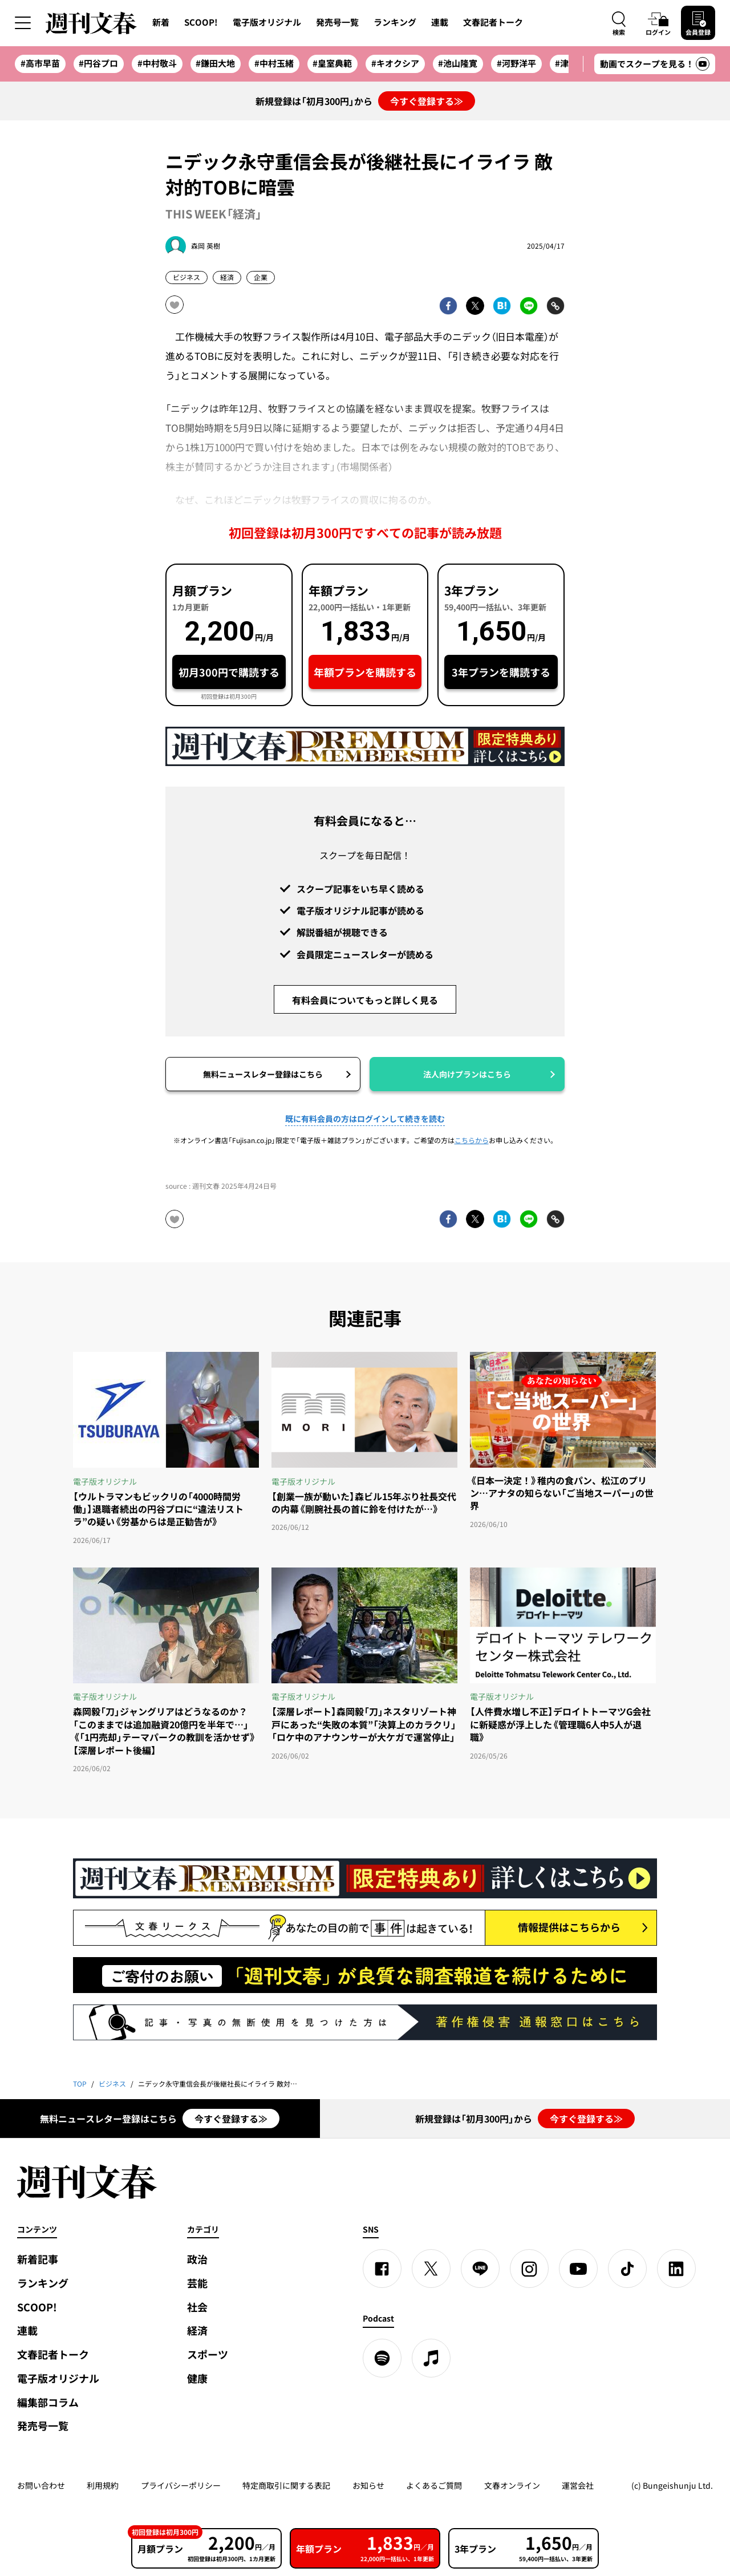 The width and height of the screenshot is (730, 2576). What do you see at coordinates (480, 2268) in the screenshot?
I see `[LINE]` at bounding box center [480, 2268].